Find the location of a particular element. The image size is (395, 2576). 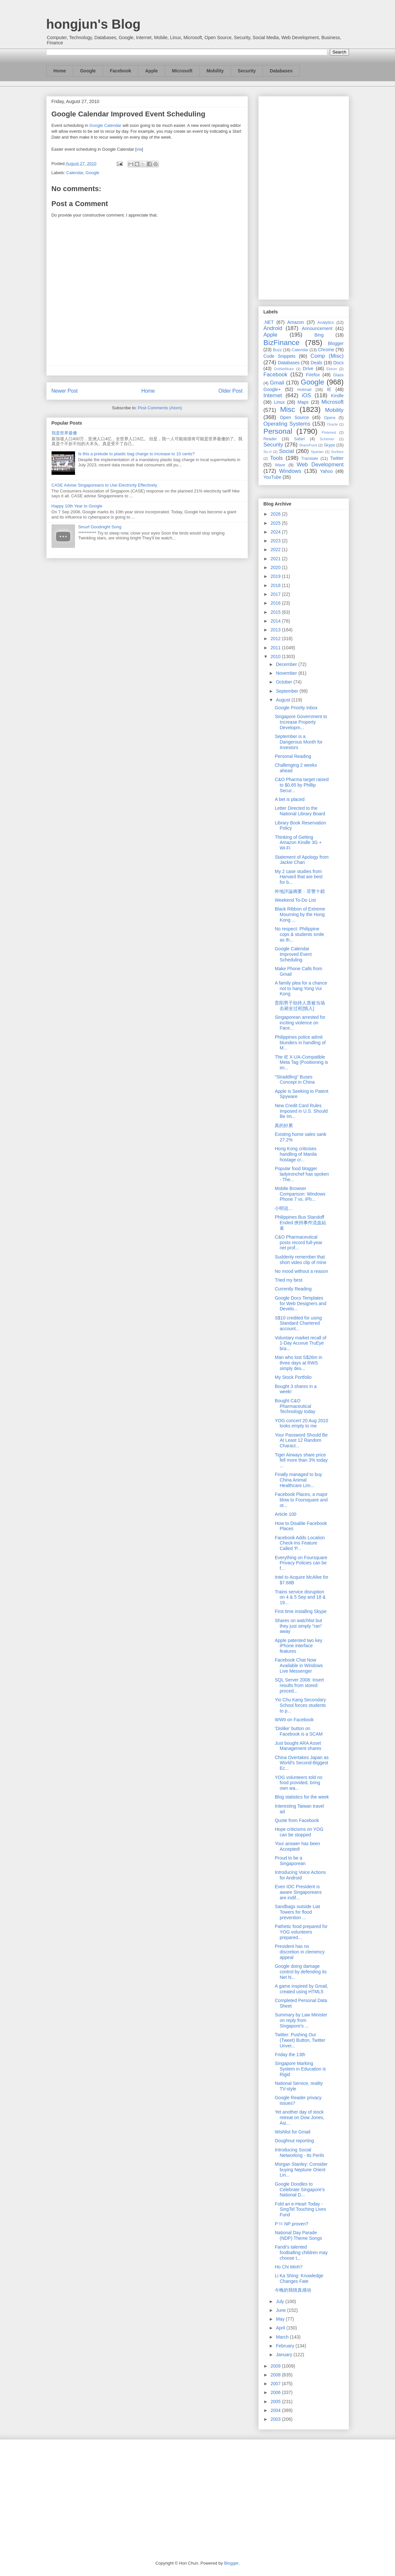

Apple patented two key iPhone interface features is located at coordinates (298, 1646).